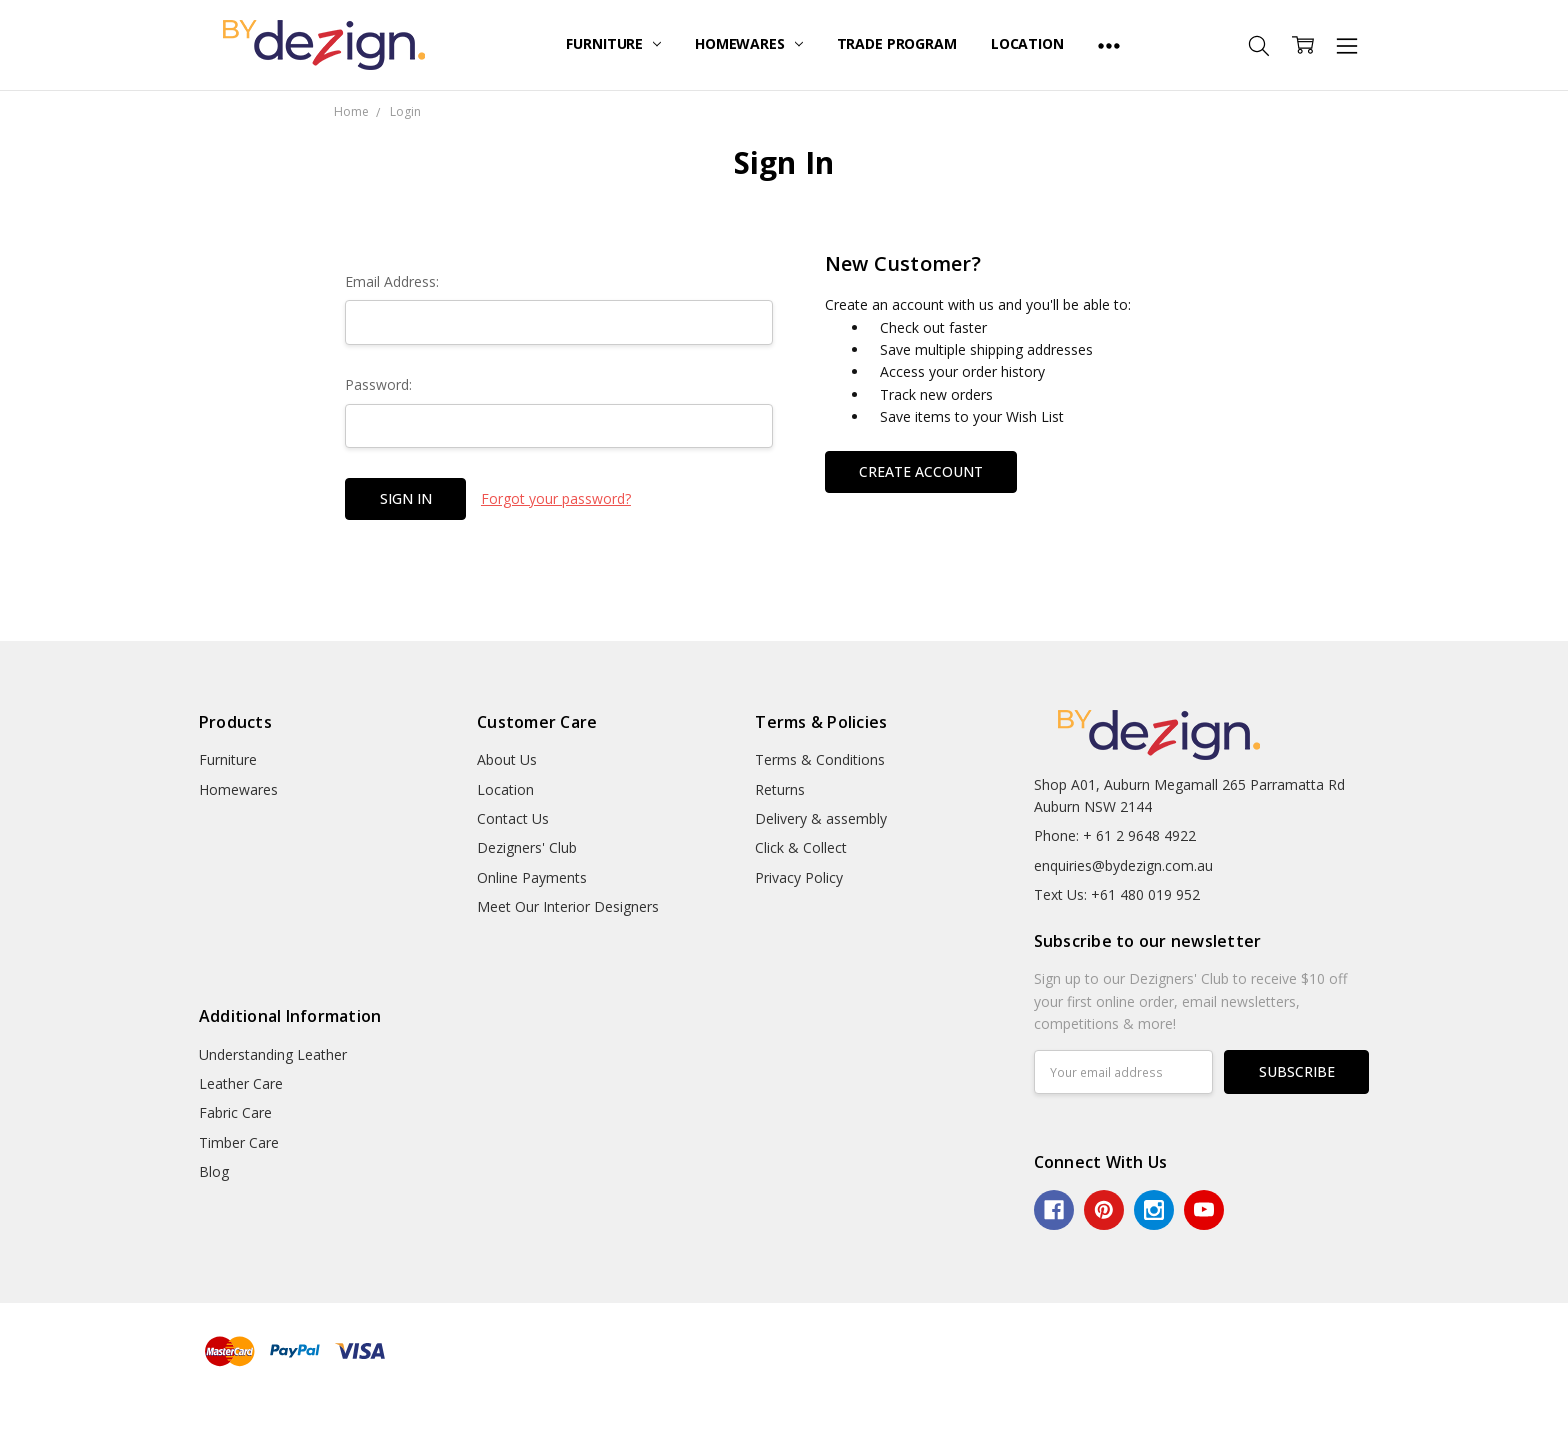  I want to click on Meet Our Interior Designers, so click(568, 906).